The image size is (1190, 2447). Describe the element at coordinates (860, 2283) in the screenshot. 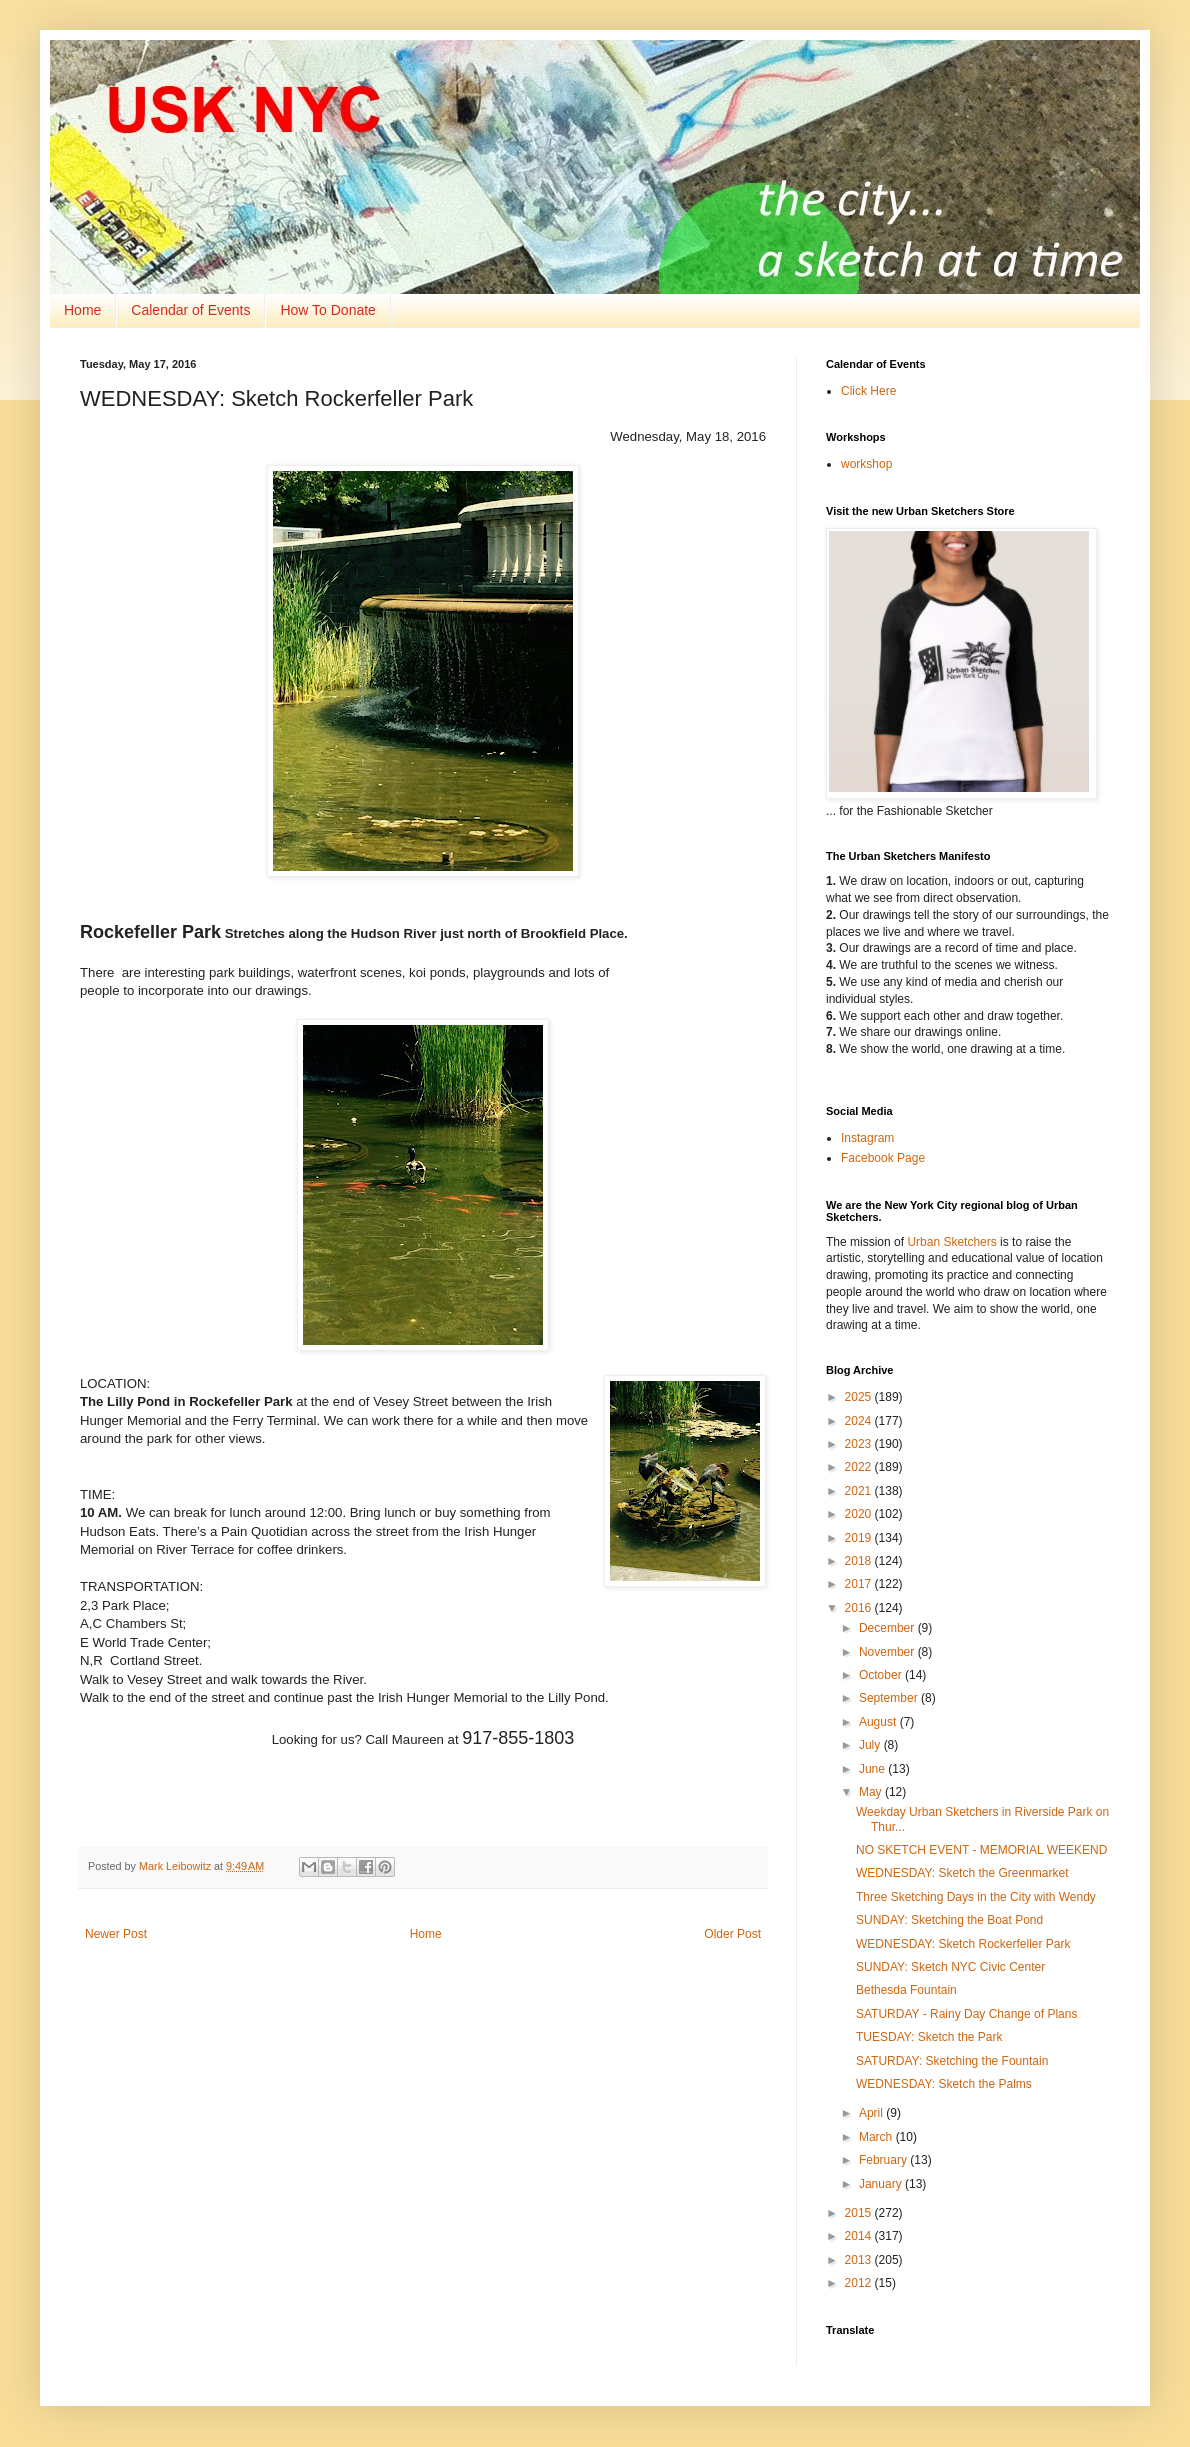

I see `2012` at that location.